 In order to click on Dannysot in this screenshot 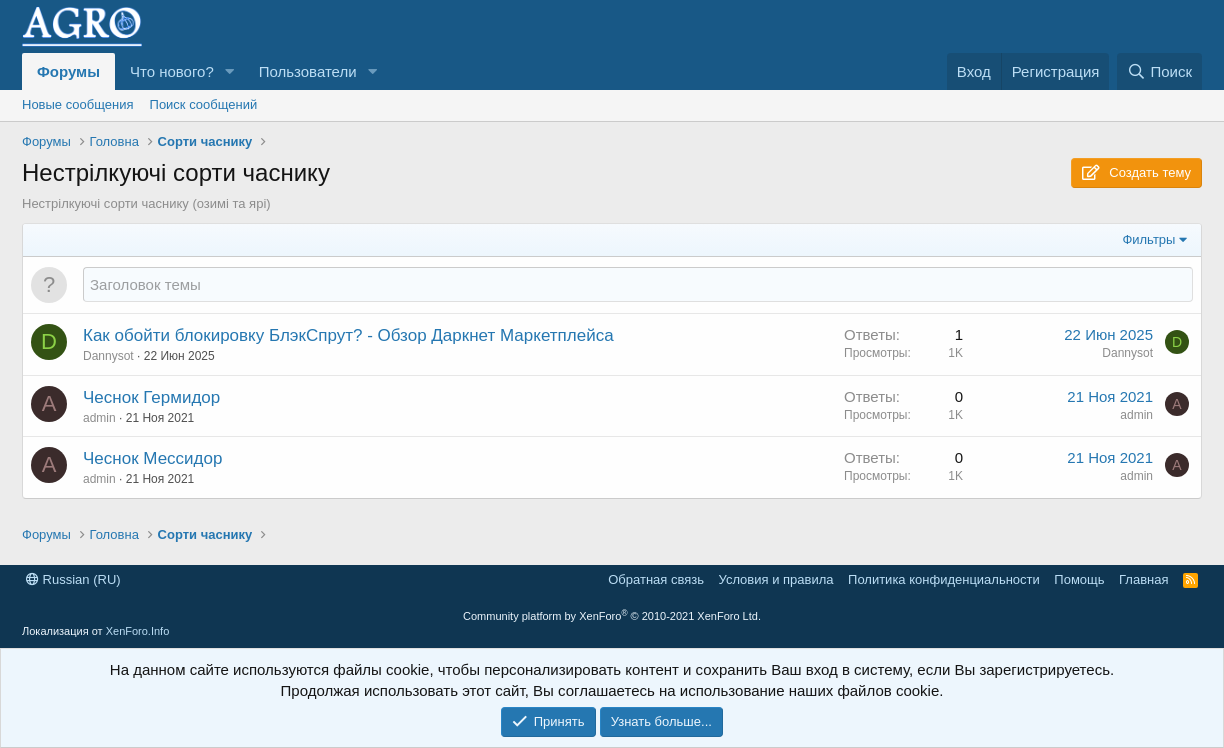, I will do `click(108, 356)`.